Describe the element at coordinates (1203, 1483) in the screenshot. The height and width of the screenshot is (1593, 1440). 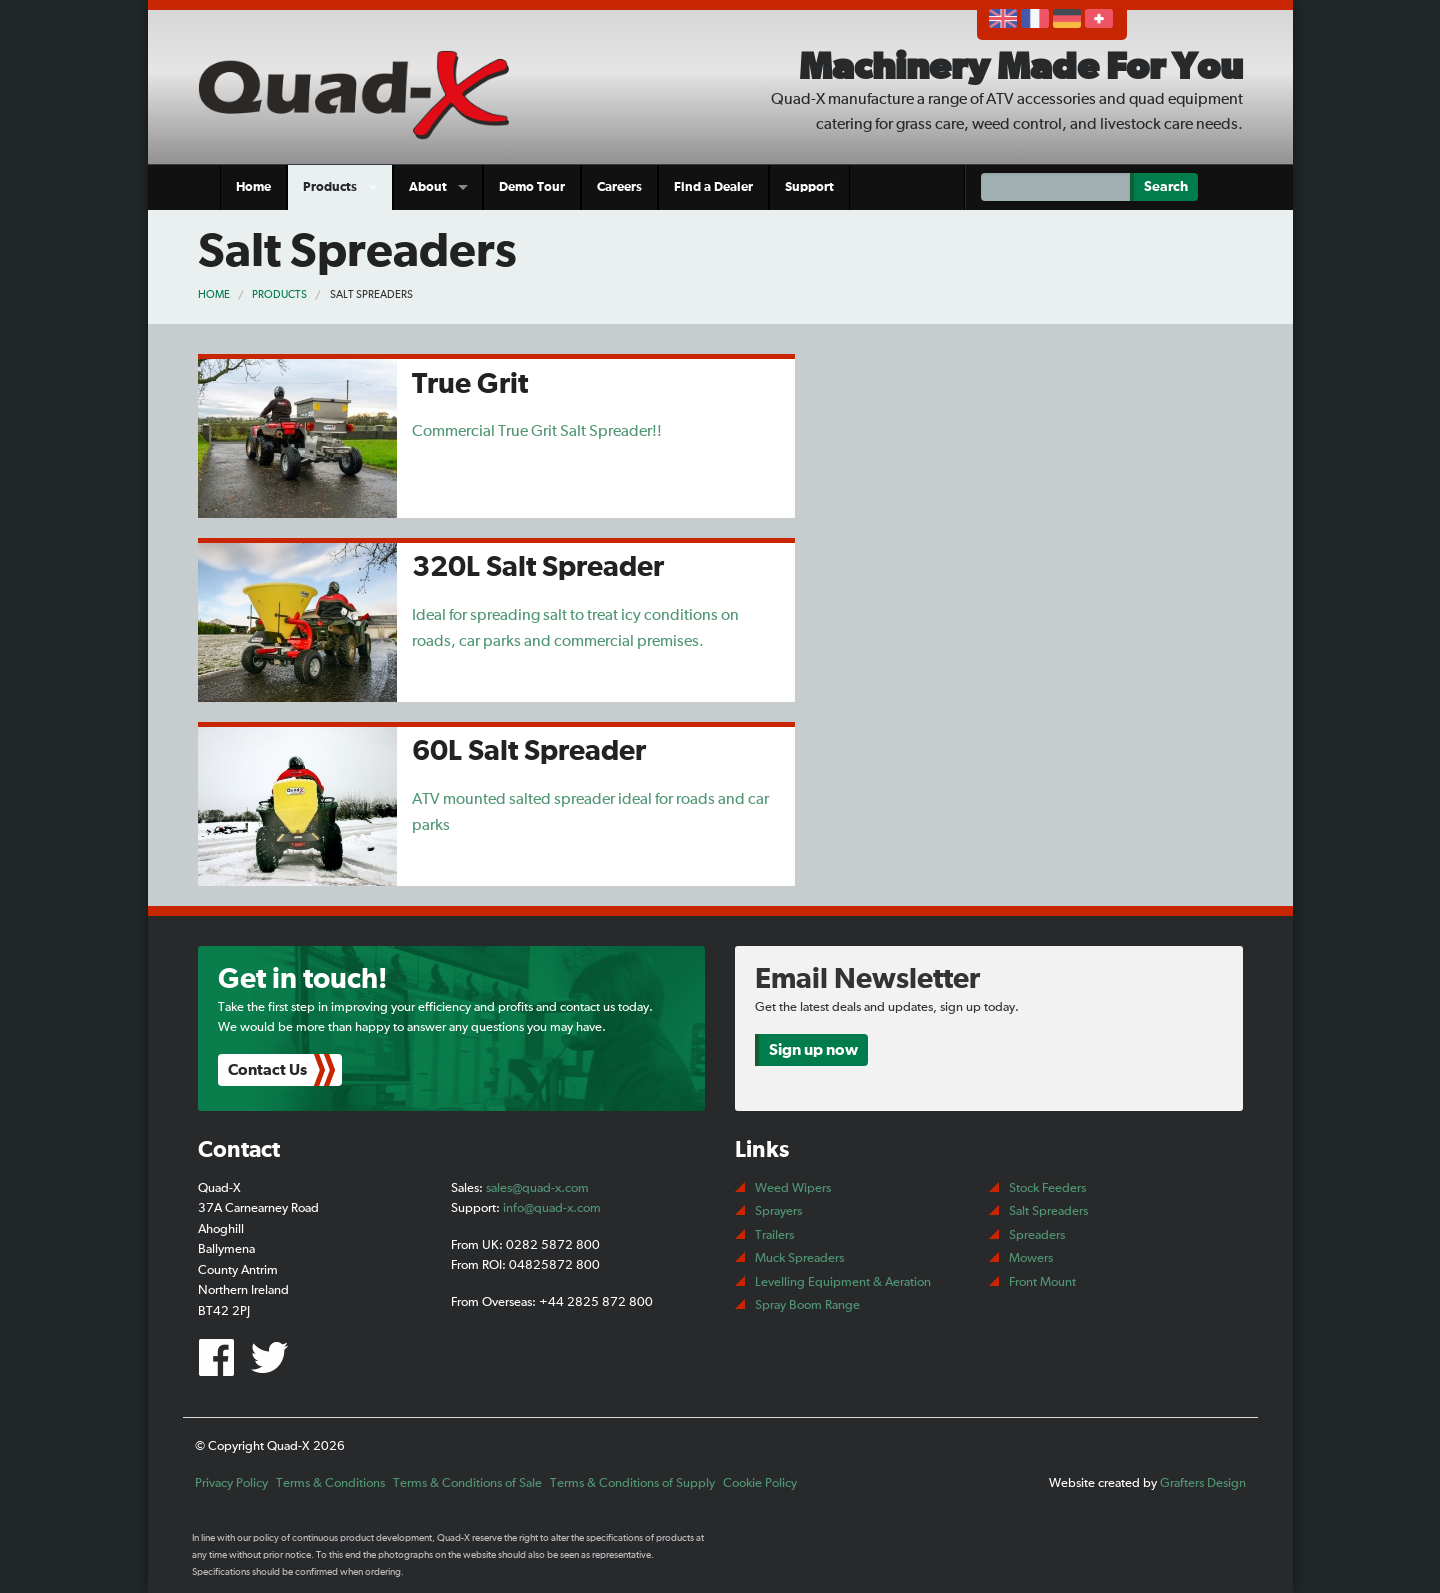
I see `Grafters Design` at that location.